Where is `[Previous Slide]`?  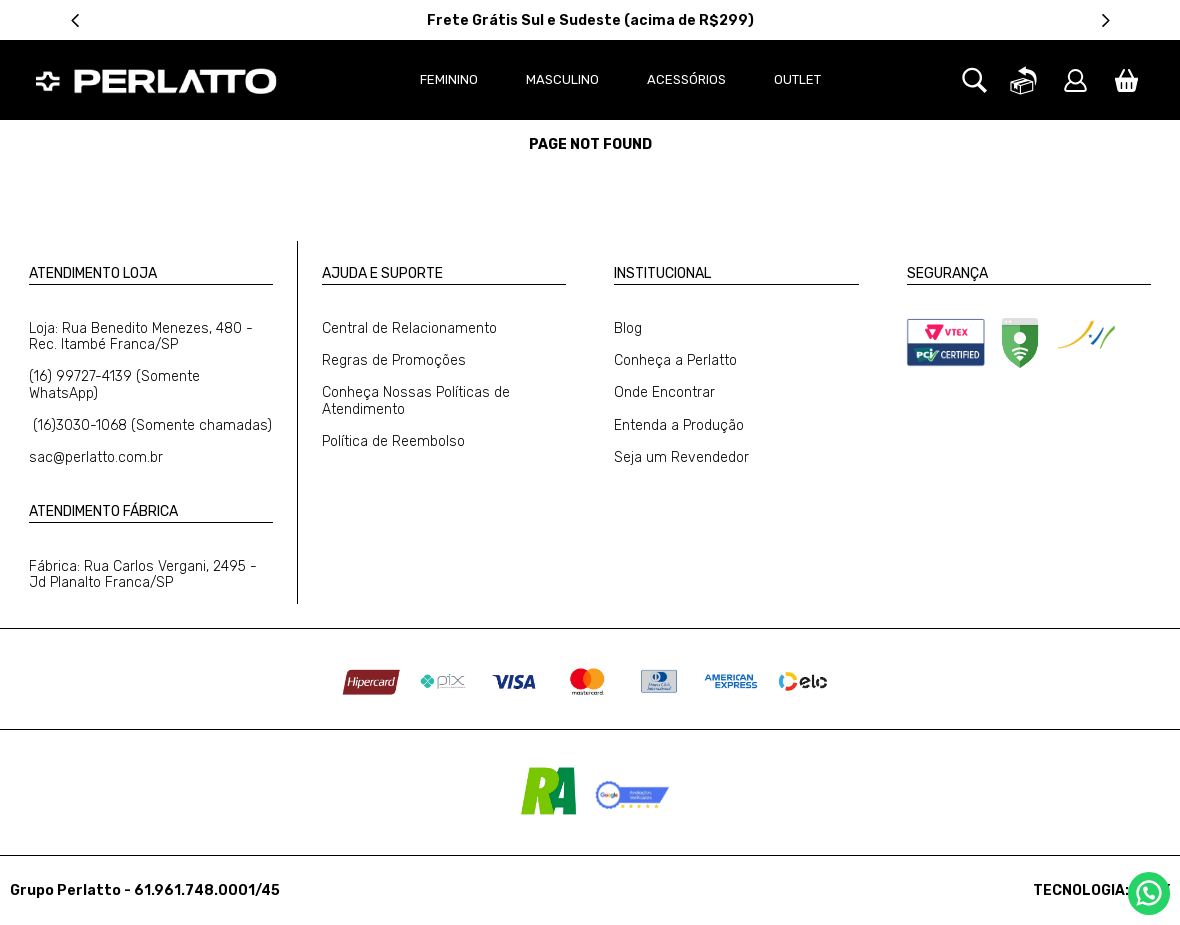 [Previous Slide] is located at coordinates (75, 20).